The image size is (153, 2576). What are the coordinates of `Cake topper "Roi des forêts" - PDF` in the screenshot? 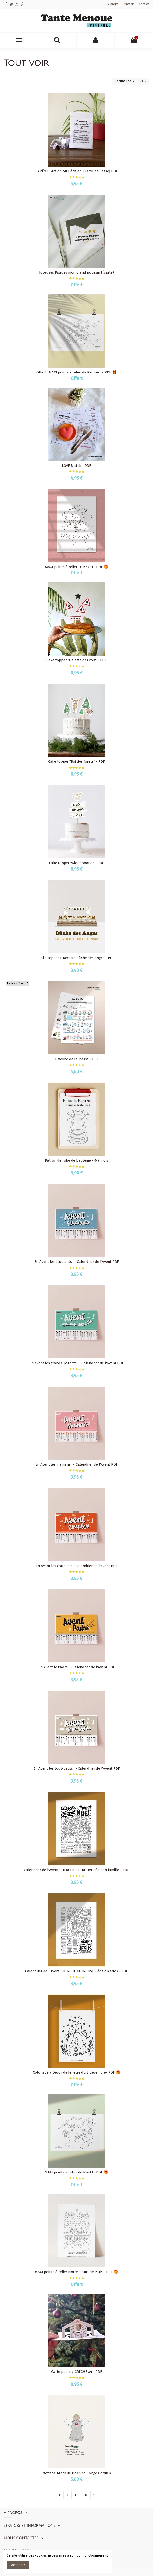 It's located at (76, 761).